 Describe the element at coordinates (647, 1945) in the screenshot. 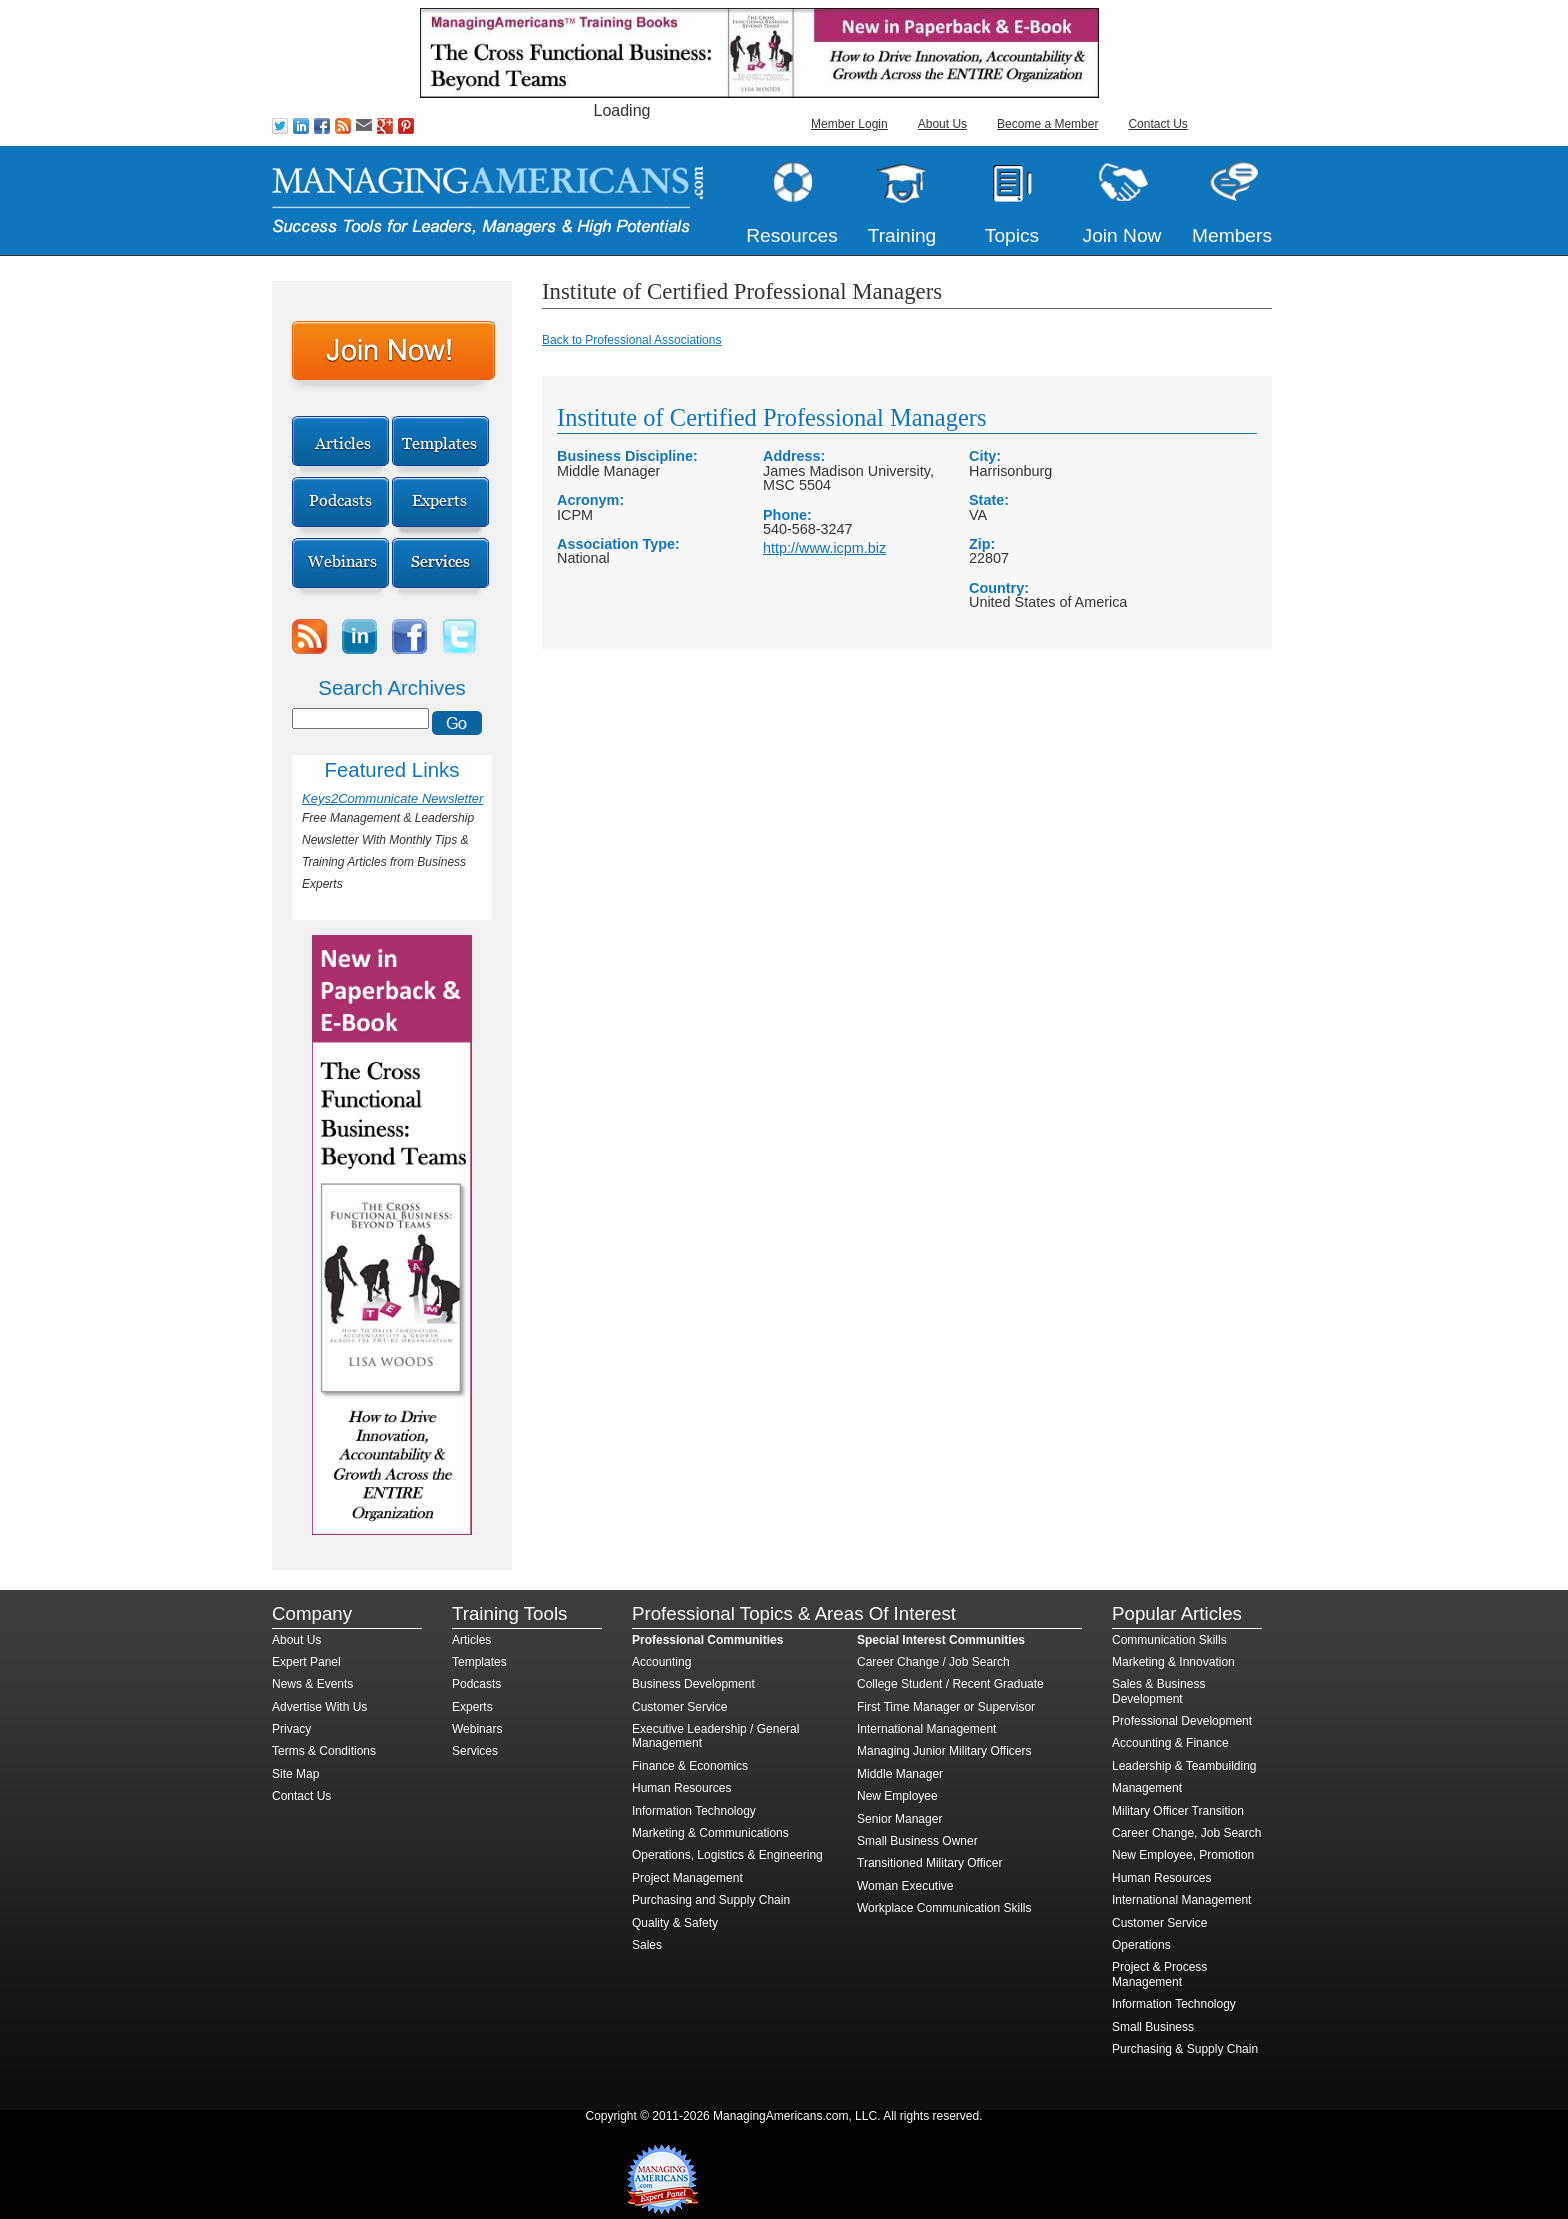

I see `Sales` at that location.